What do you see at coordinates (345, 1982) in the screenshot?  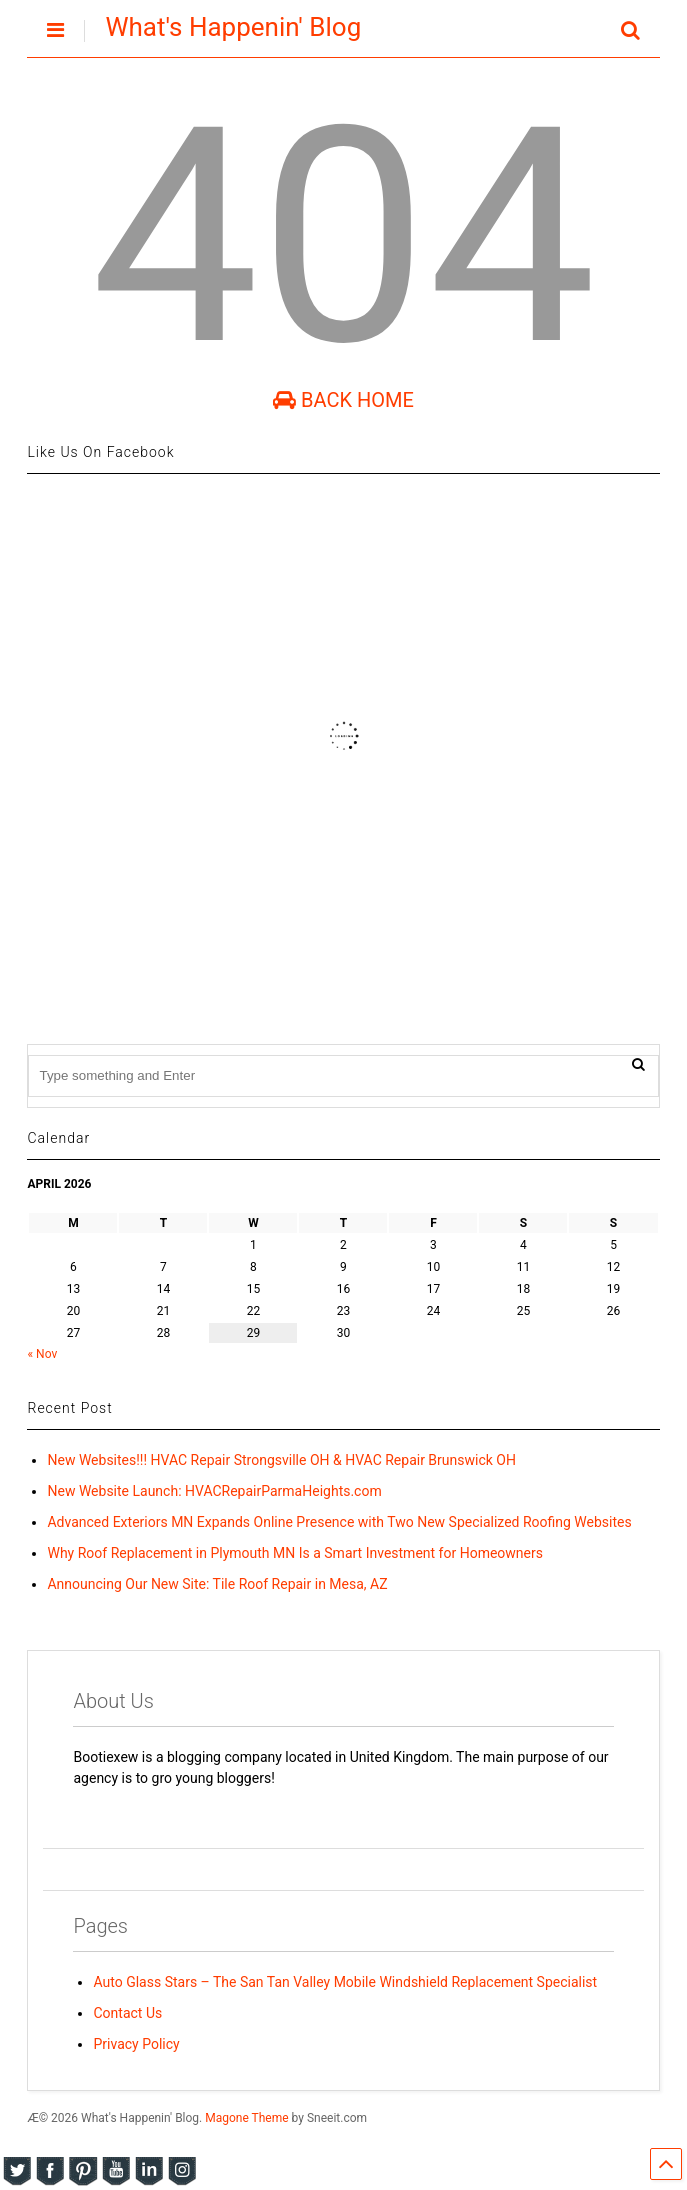 I see `Auto Glass Stars – The San Tan Valley Mobile Windshield Replacement Specialist` at bounding box center [345, 1982].